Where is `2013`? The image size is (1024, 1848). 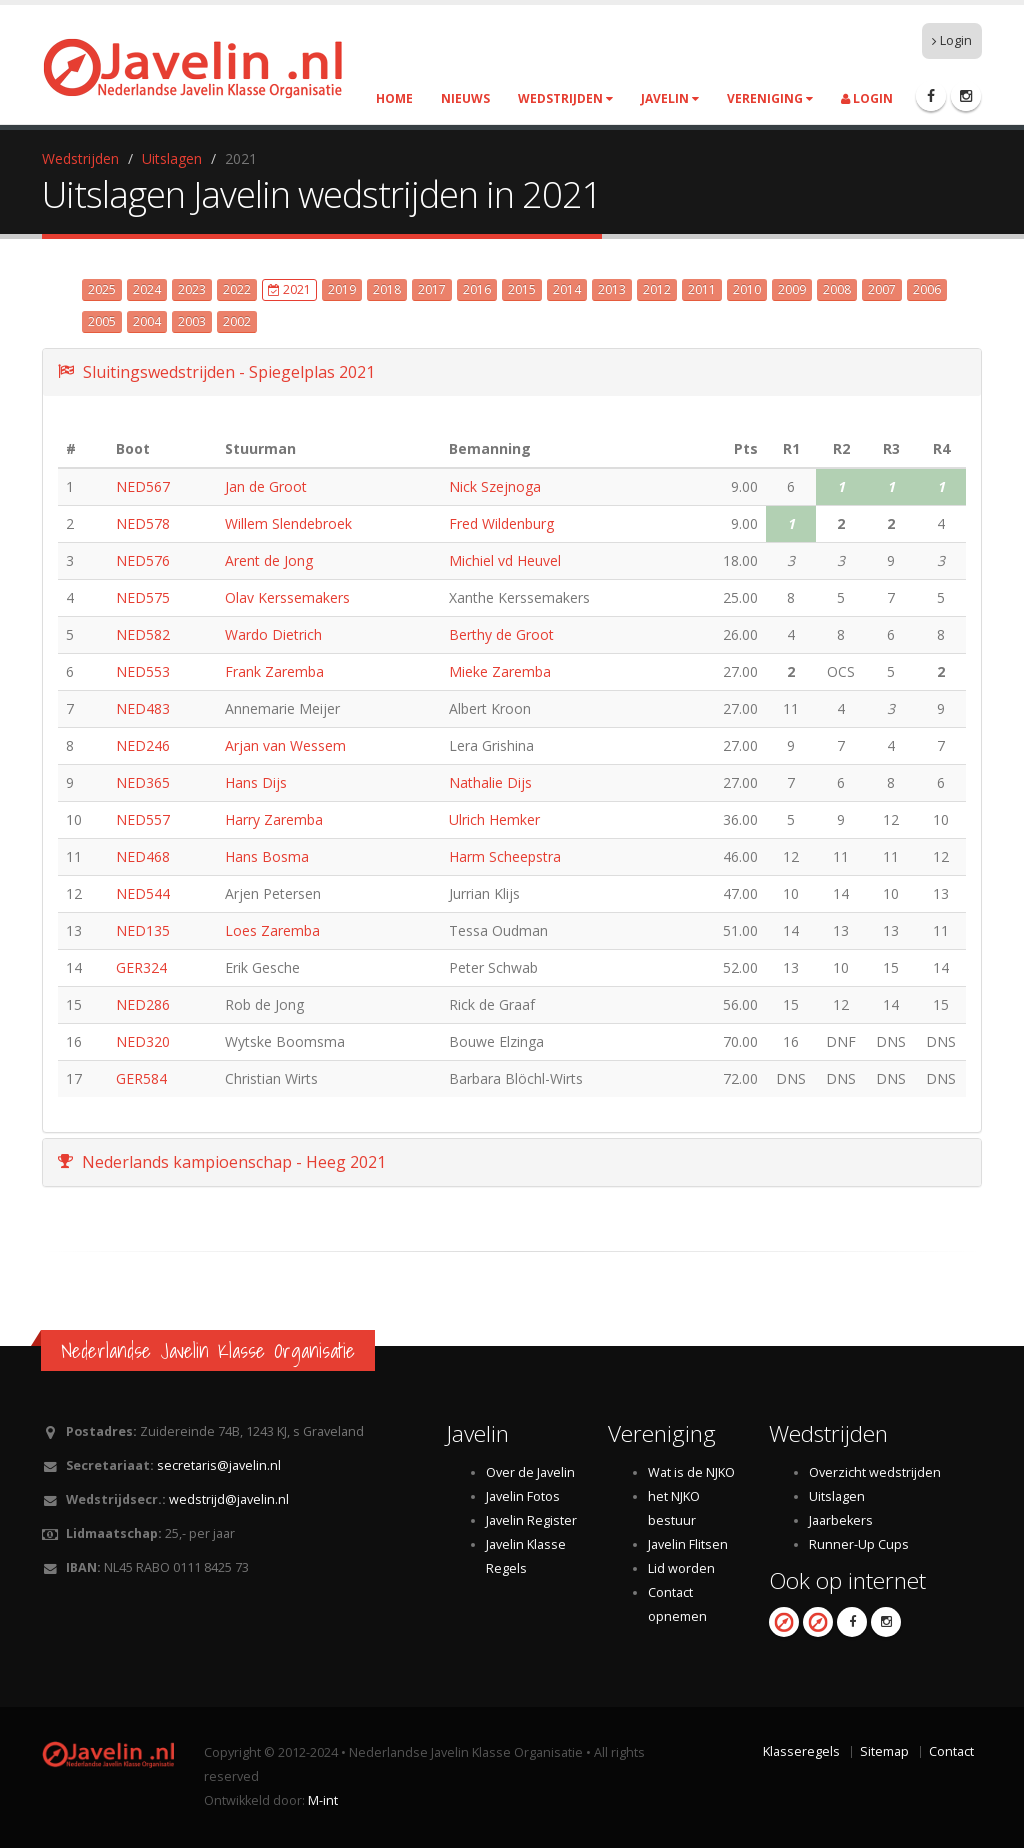 2013 is located at coordinates (612, 289).